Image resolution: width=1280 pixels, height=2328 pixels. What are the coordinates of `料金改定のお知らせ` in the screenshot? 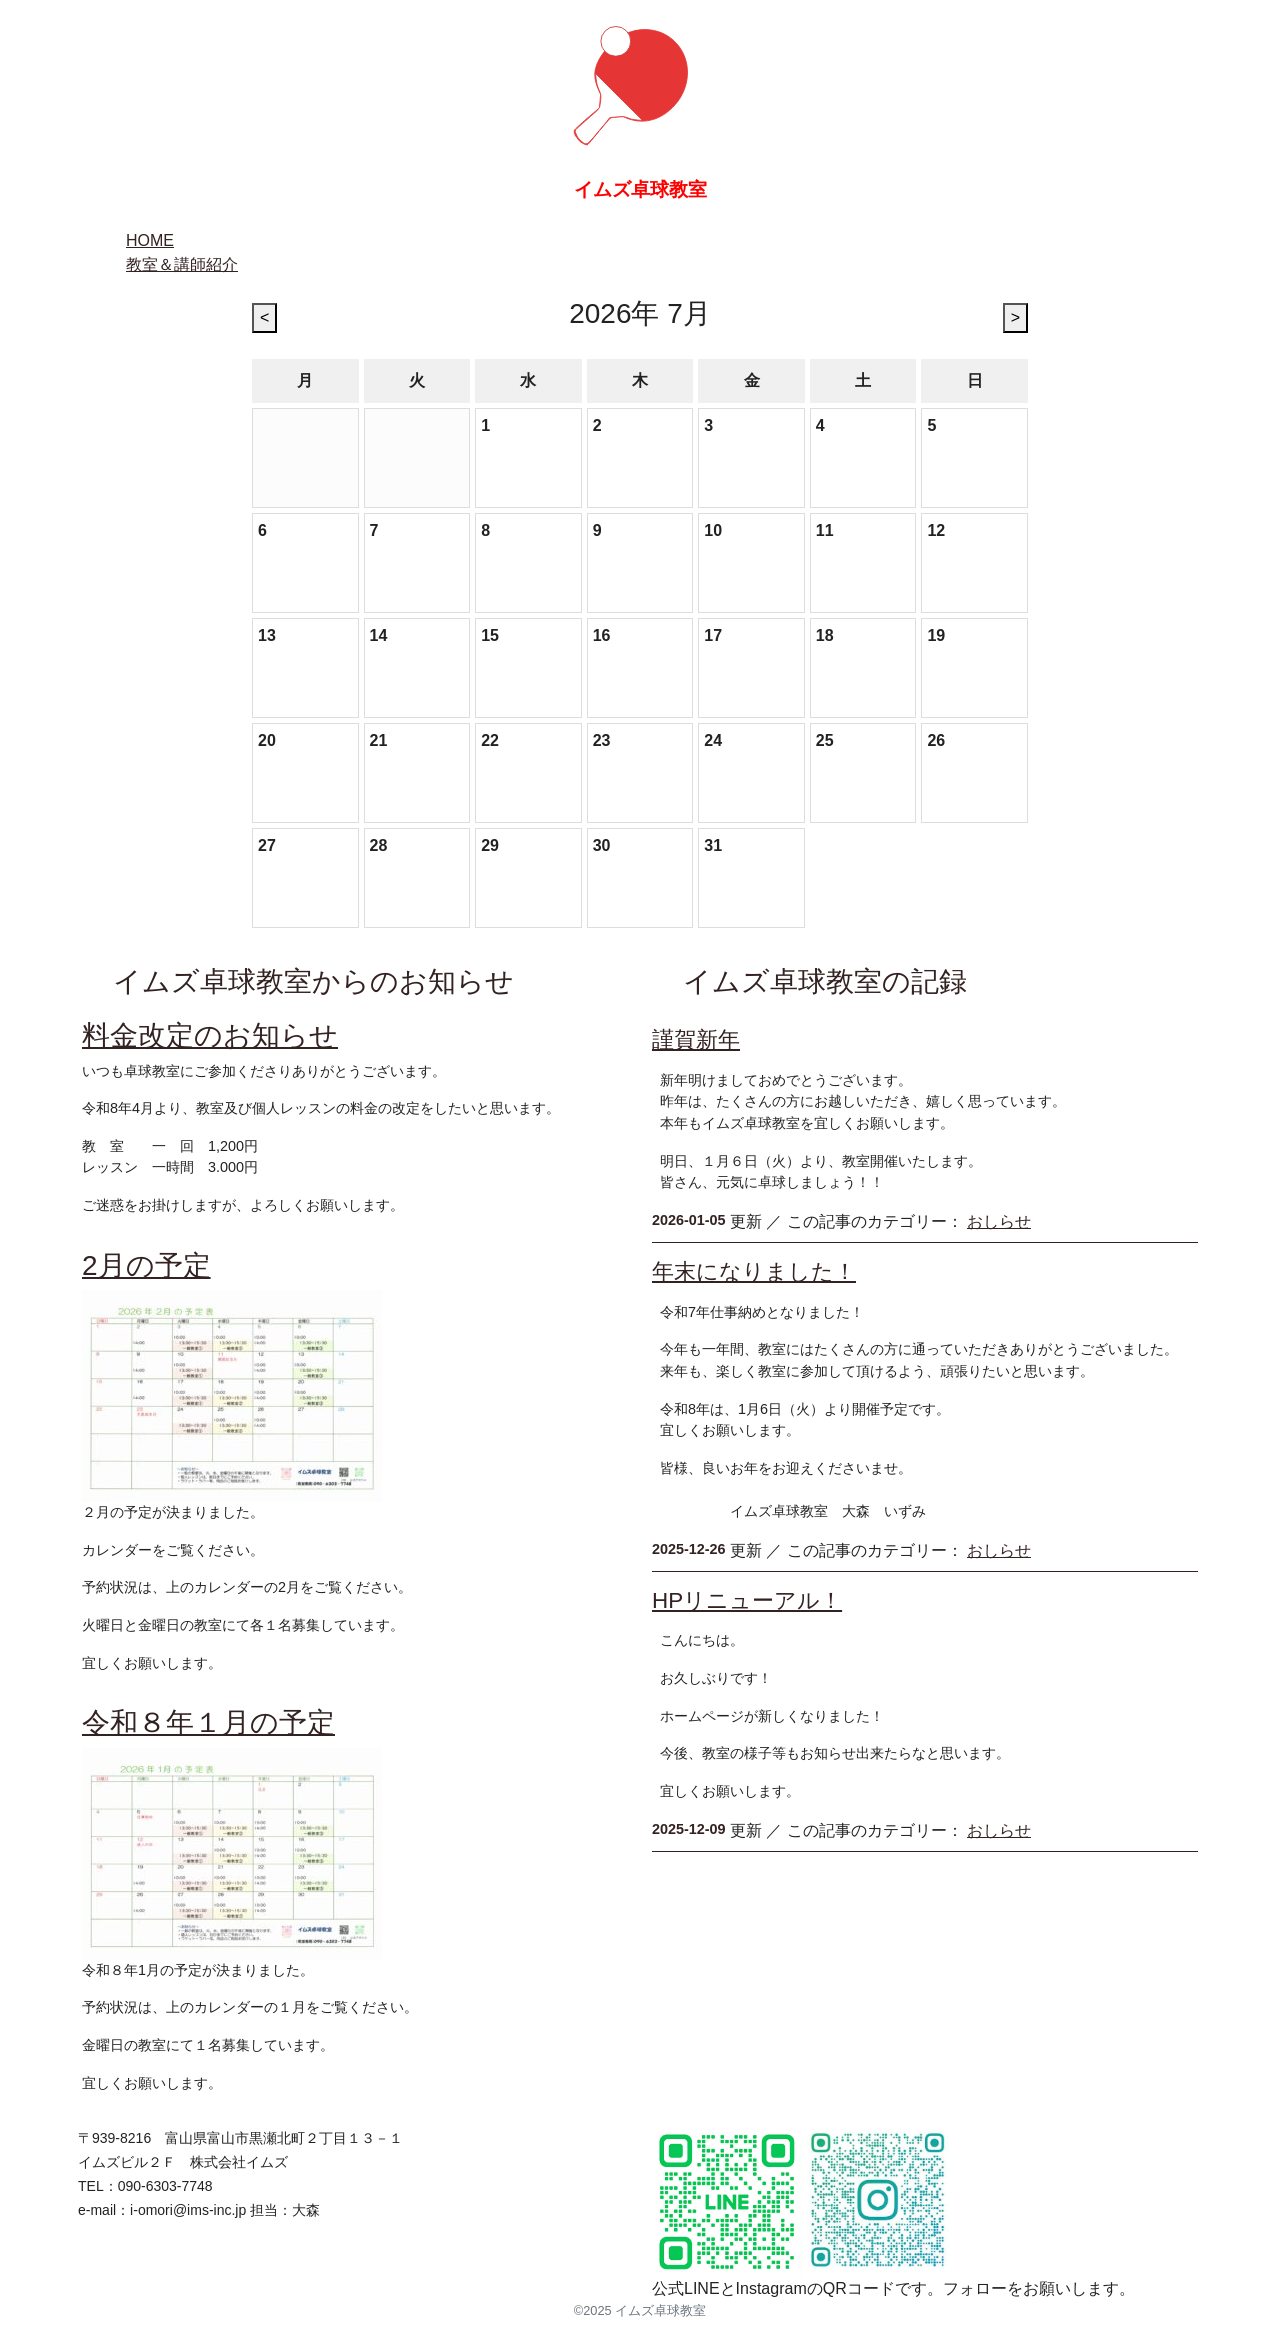 It's located at (210, 1035).